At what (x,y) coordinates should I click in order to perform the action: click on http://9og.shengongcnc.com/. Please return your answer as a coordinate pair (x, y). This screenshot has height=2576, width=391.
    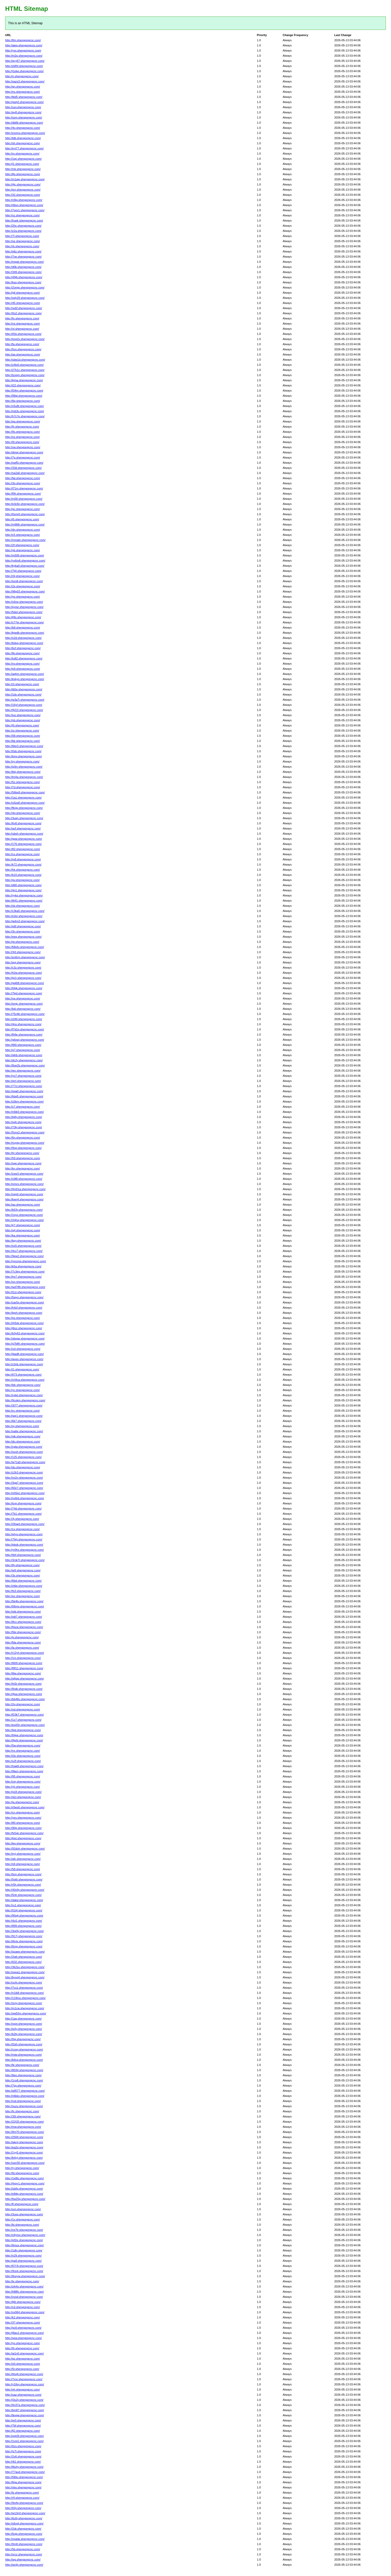
    Looking at the image, I should click on (23, 1147).